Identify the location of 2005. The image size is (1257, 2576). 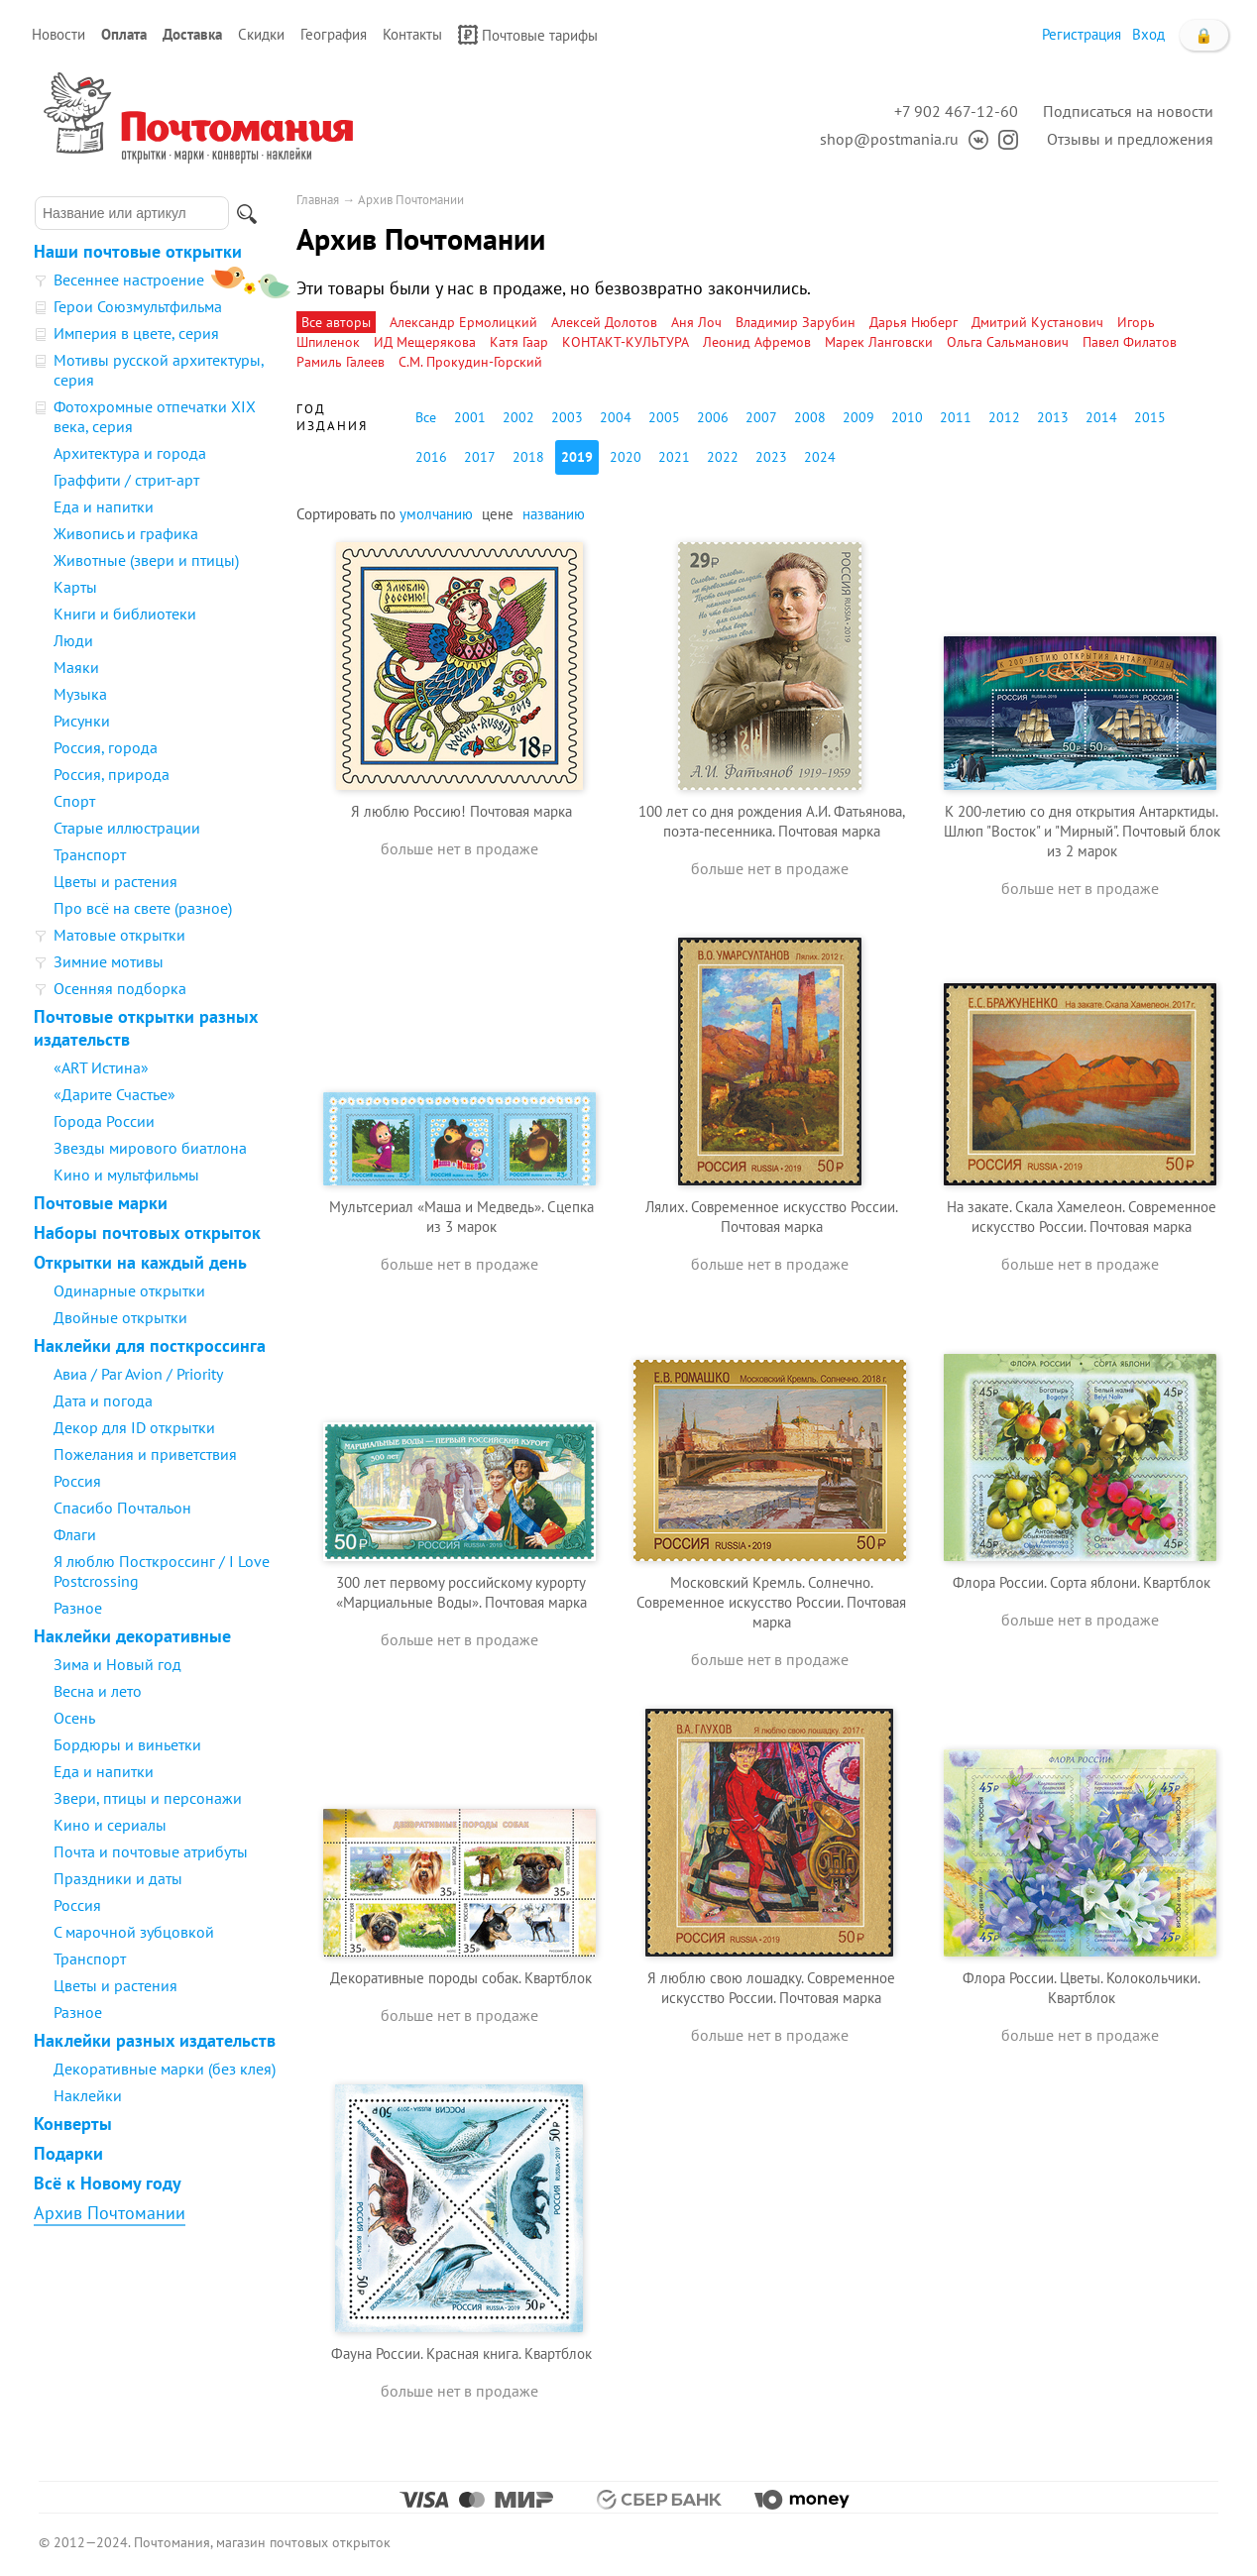
(664, 417).